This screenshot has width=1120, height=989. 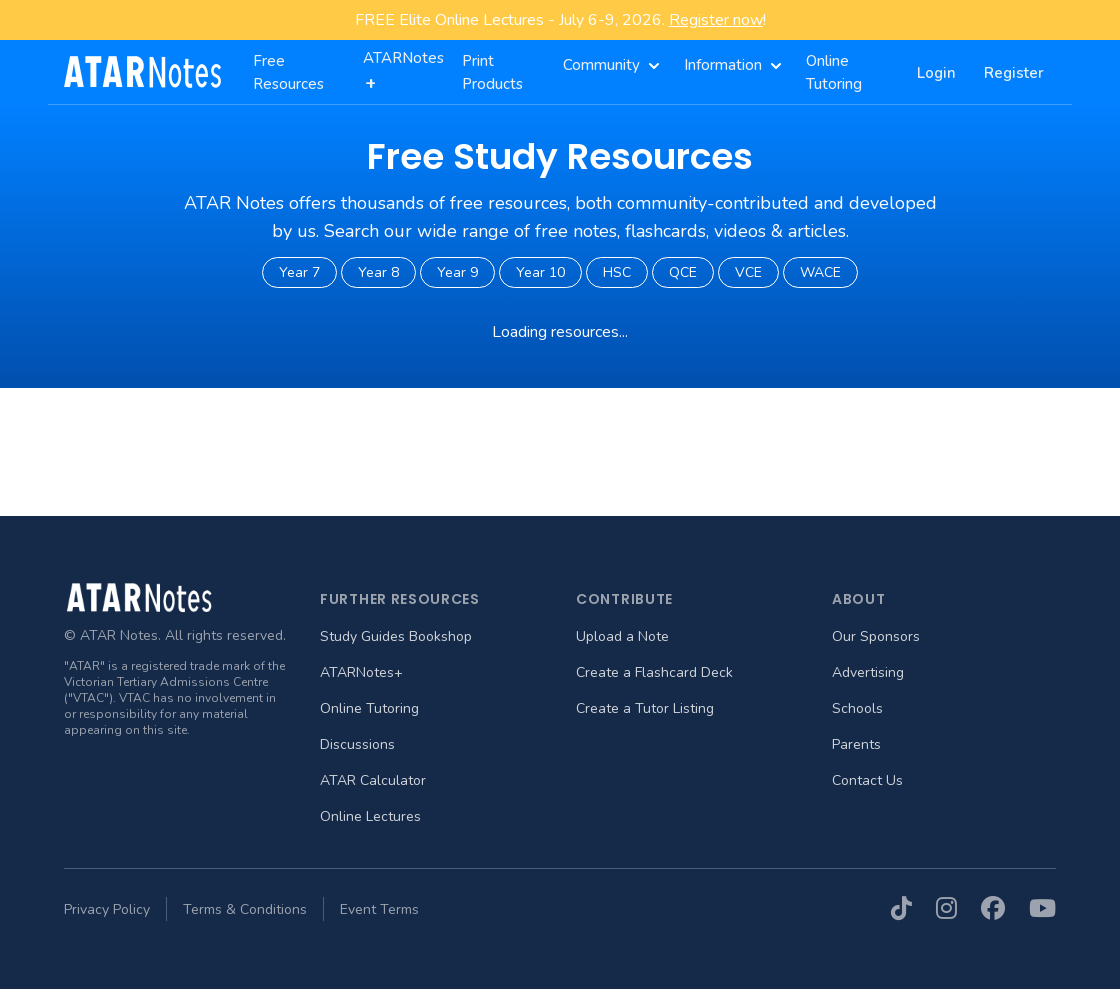 I want to click on Year 10, so click(x=540, y=272).